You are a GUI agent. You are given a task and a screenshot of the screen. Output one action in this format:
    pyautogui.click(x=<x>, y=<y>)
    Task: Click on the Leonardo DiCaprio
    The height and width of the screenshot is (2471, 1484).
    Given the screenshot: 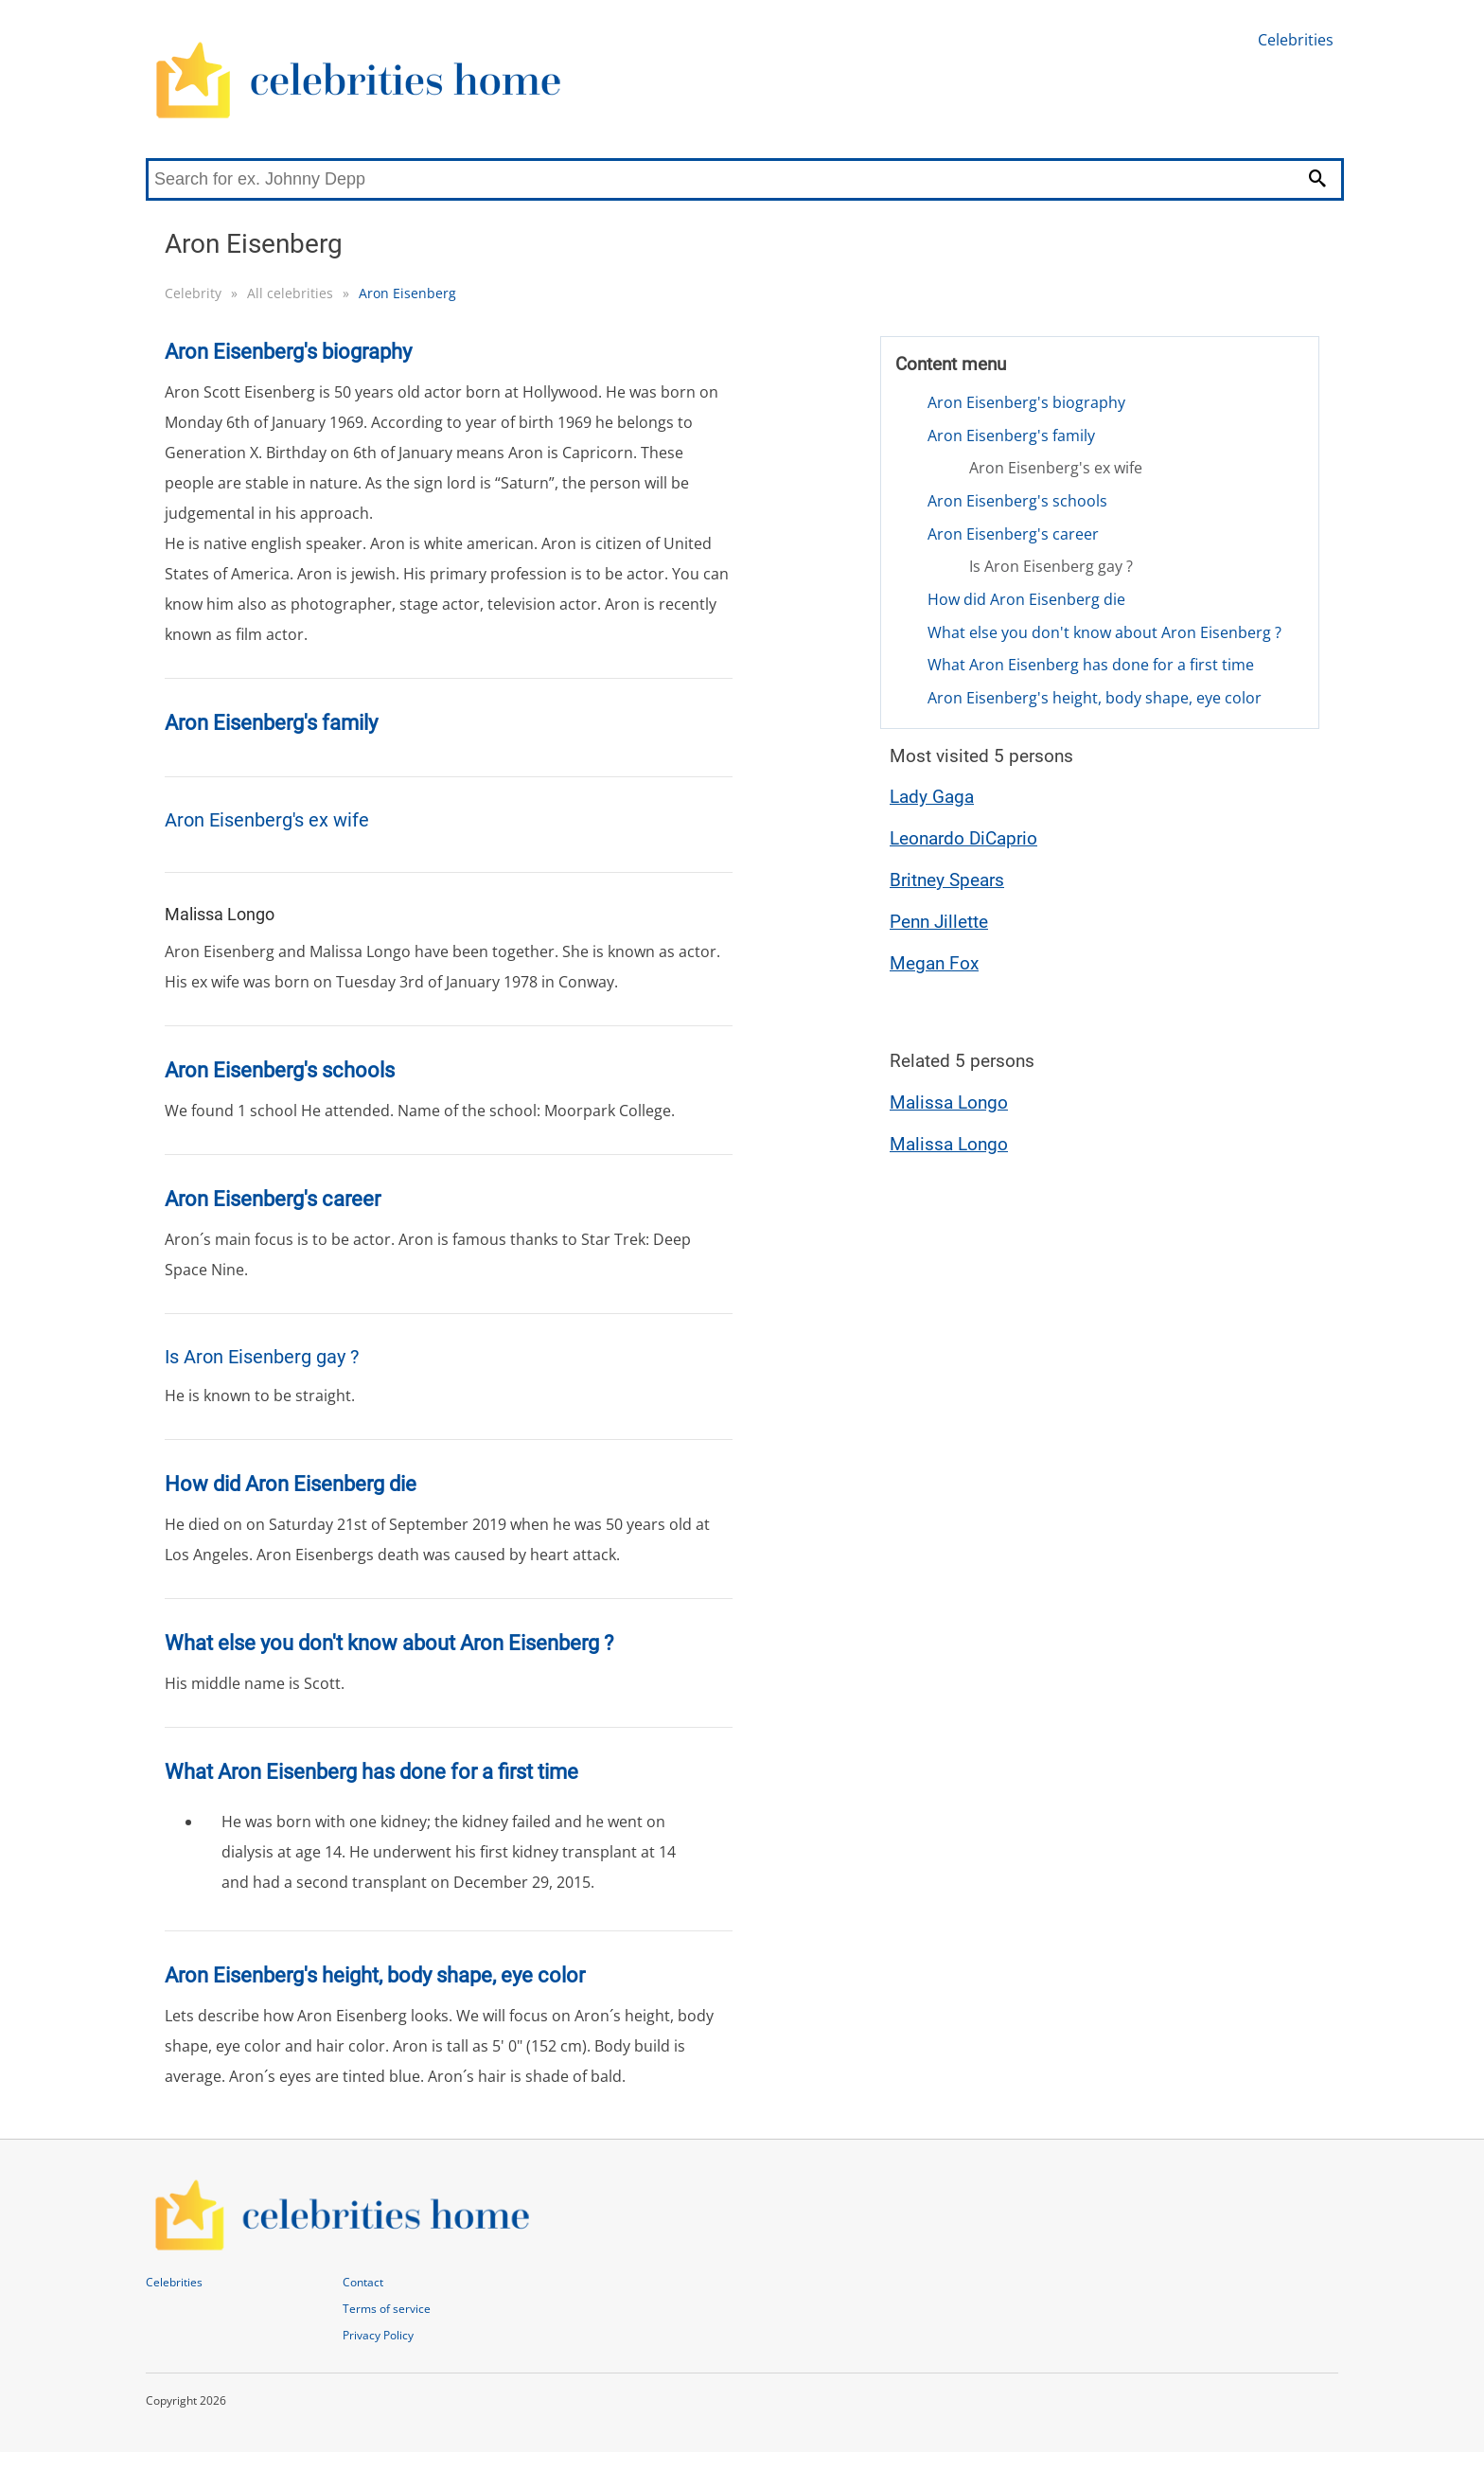 What is the action you would take?
    pyautogui.click(x=963, y=838)
    